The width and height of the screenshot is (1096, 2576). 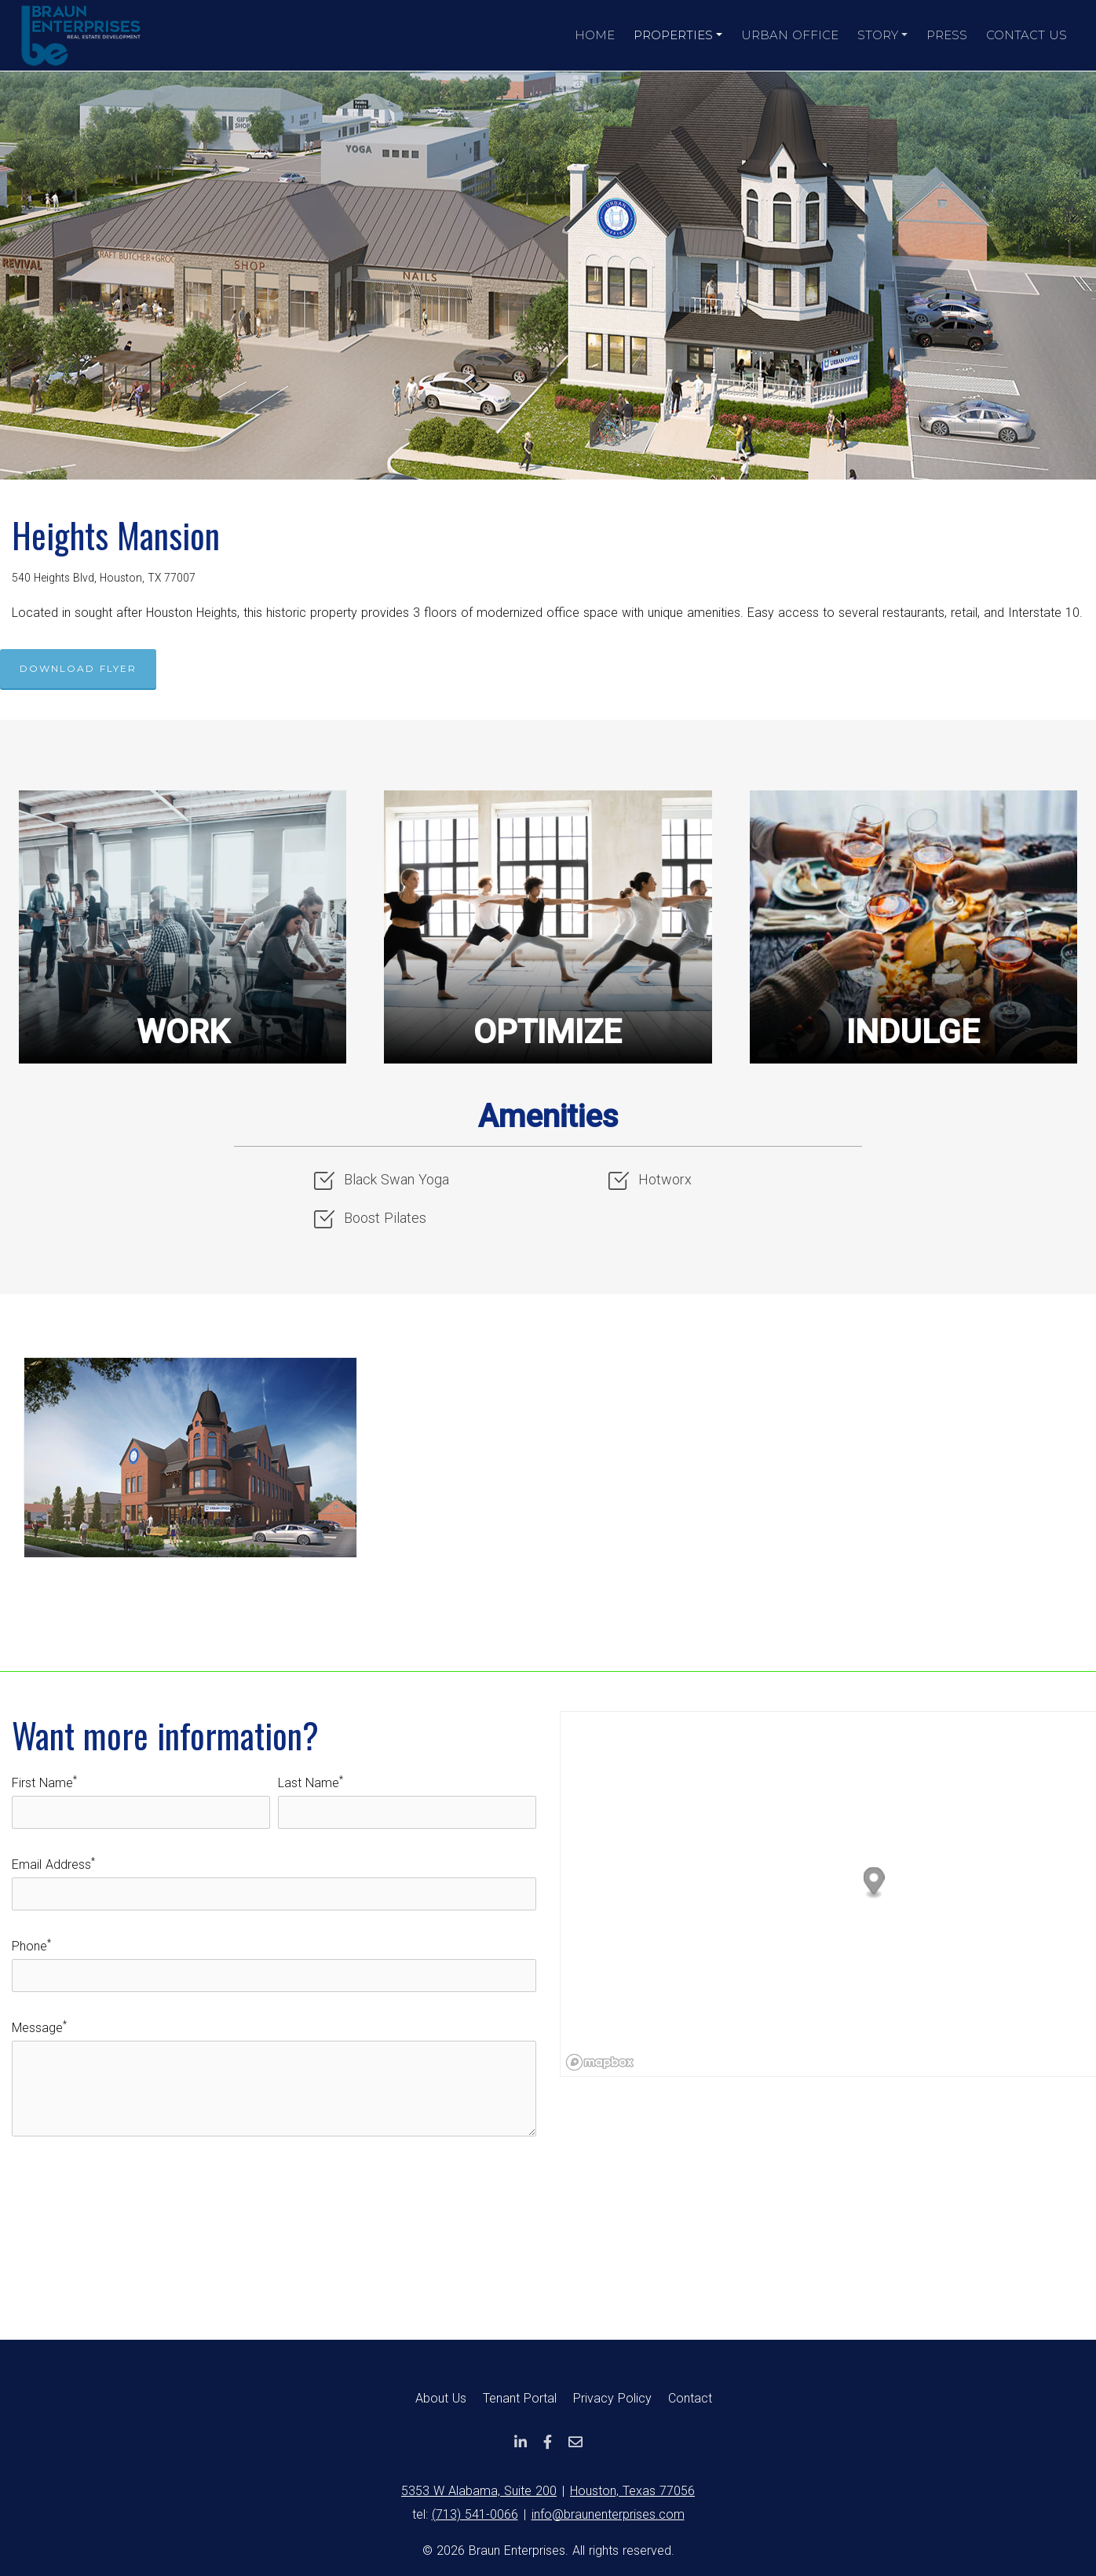 I want to click on Privacy Policy, so click(x=612, y=2398).